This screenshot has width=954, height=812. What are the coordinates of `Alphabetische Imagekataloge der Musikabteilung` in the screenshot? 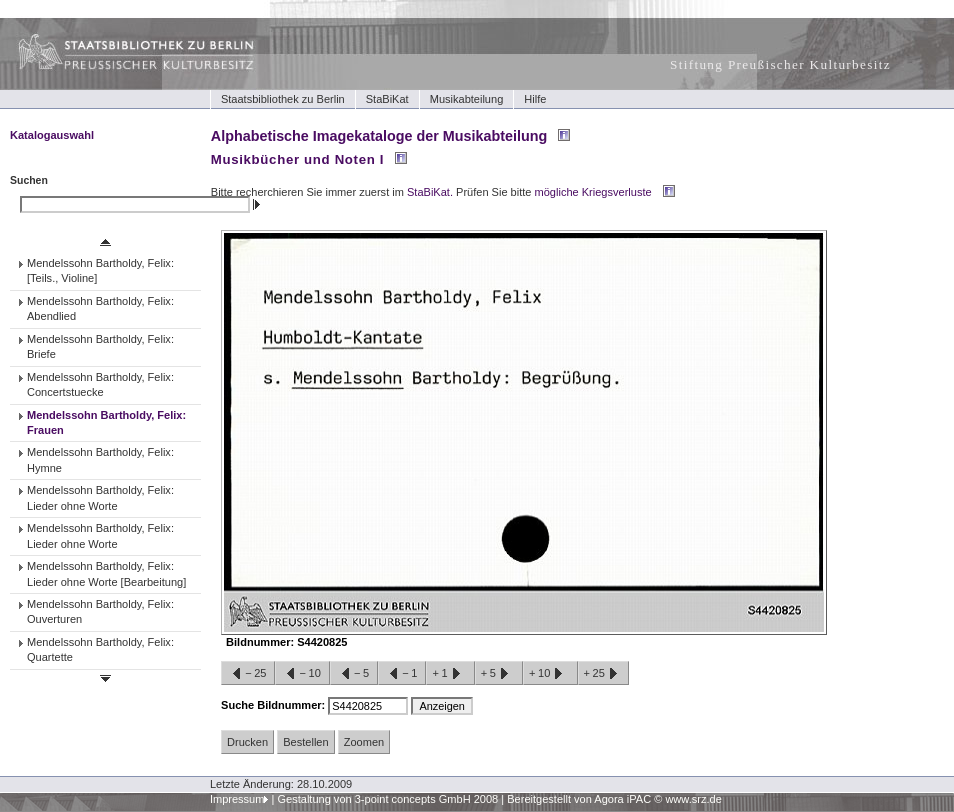 It's located at (379, 136).